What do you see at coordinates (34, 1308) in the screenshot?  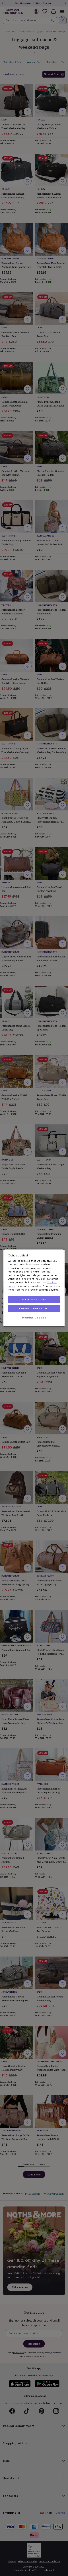 I see `ESSENTIAL COOKIES ONLY` at bounding box center [34, 1308].